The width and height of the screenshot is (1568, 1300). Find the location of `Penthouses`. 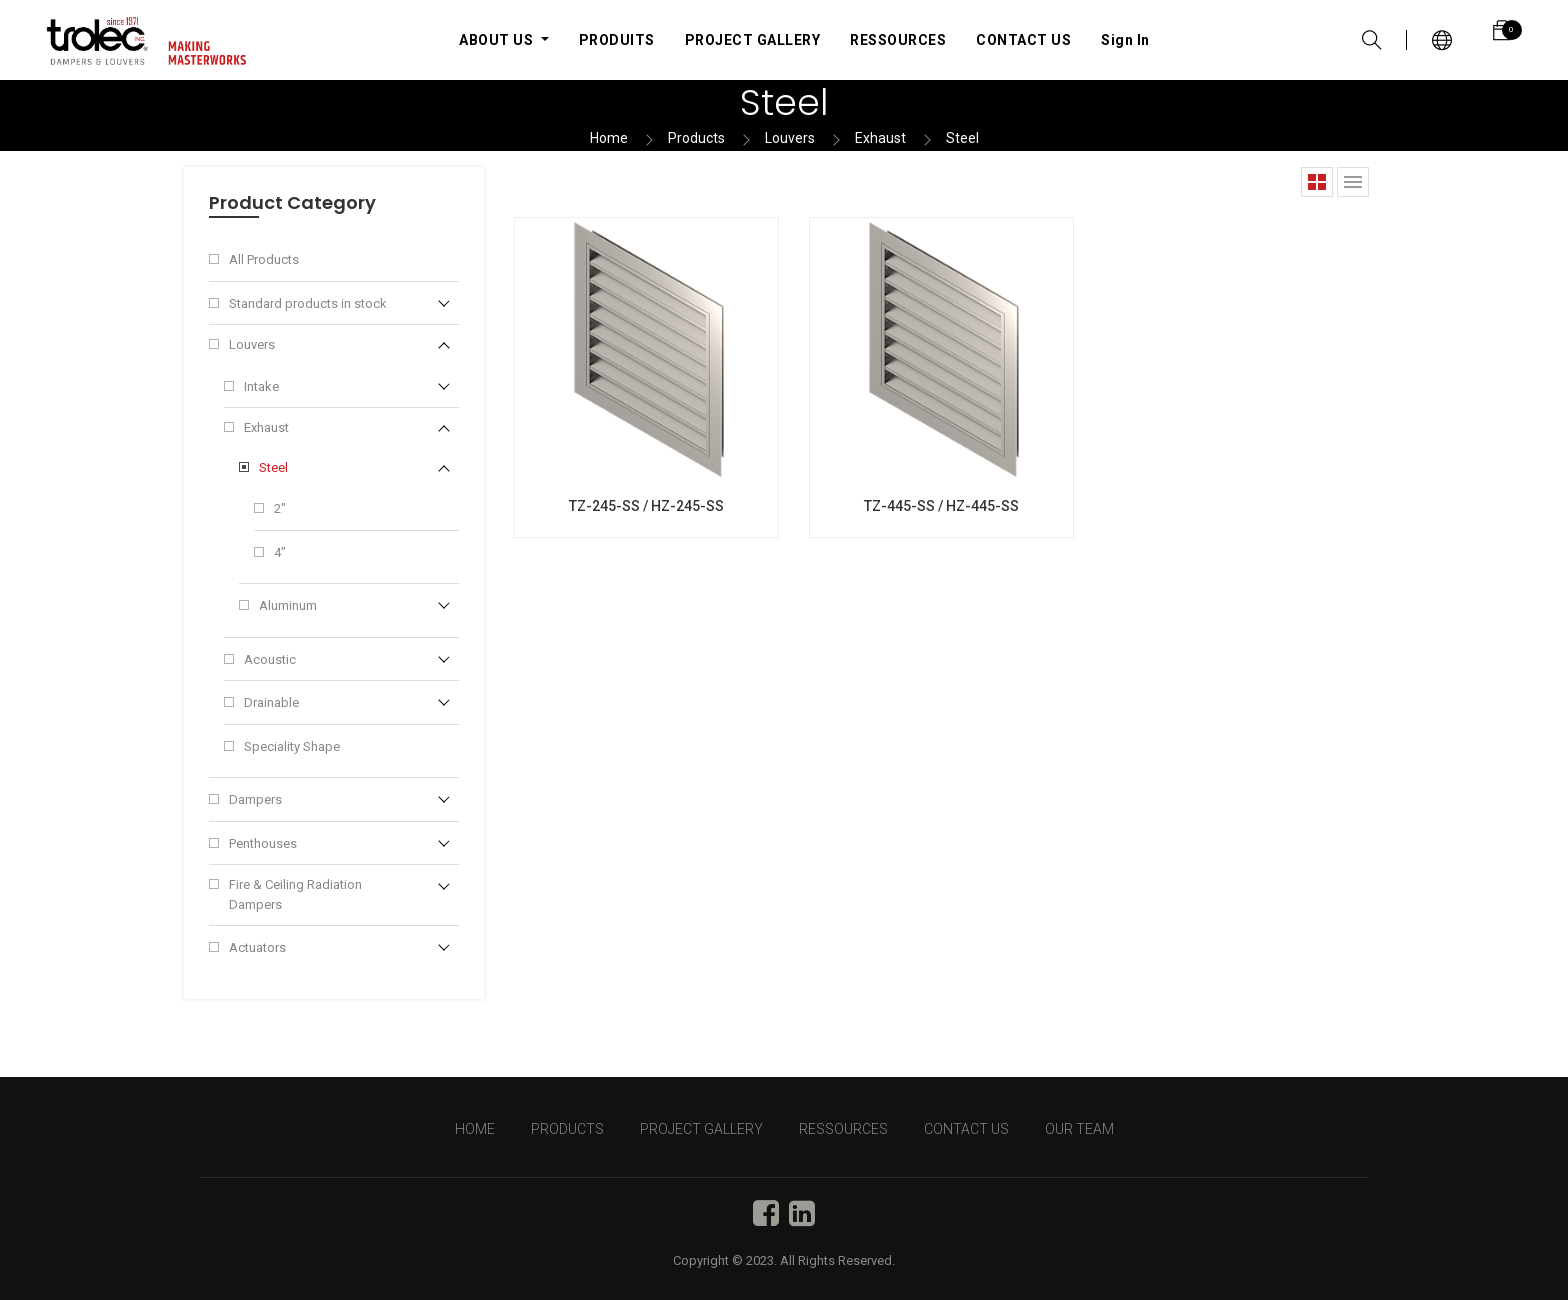

Penthouses is located at coordinates (263, 843).